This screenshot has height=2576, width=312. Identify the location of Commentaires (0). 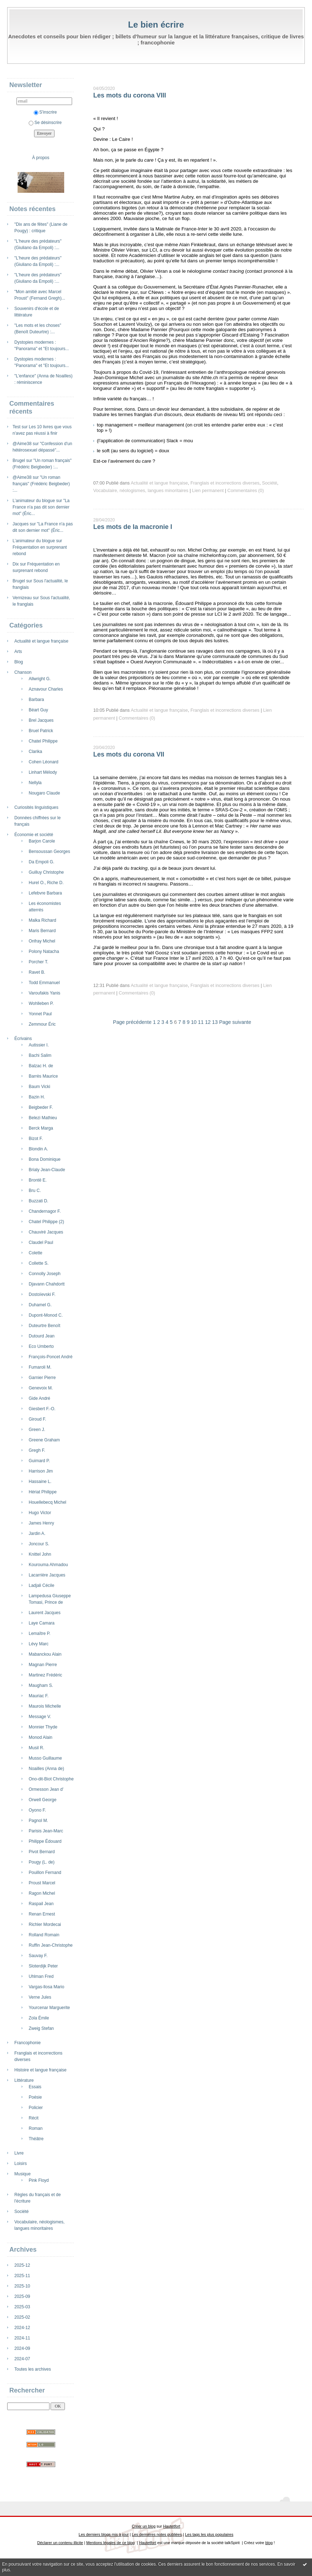
(245, 490).